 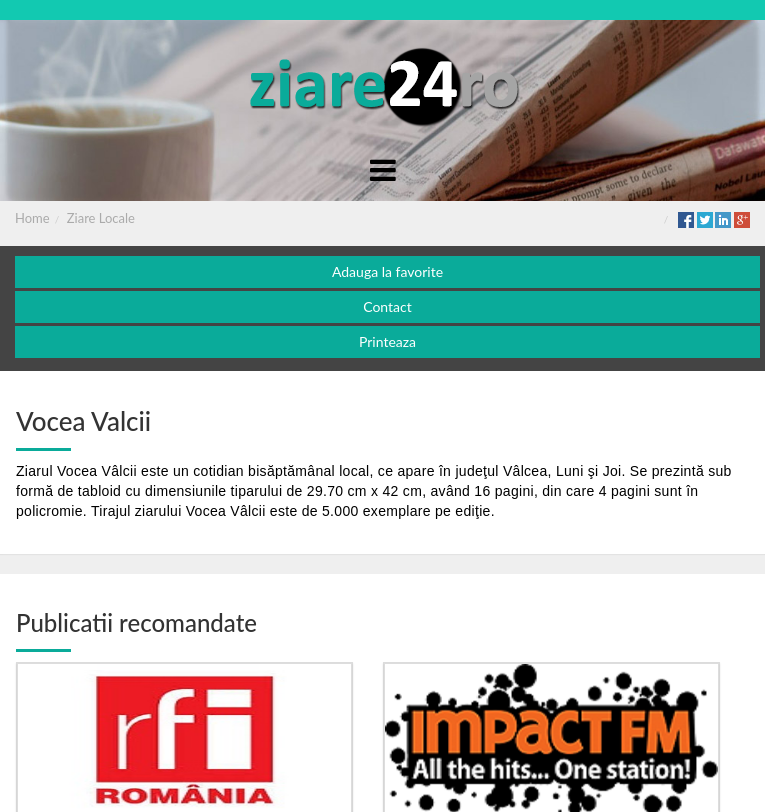 What do you see at coordinates (101, 218) in the screenshot?
I see `Ziare Locale` at bounding box center [101, 218].